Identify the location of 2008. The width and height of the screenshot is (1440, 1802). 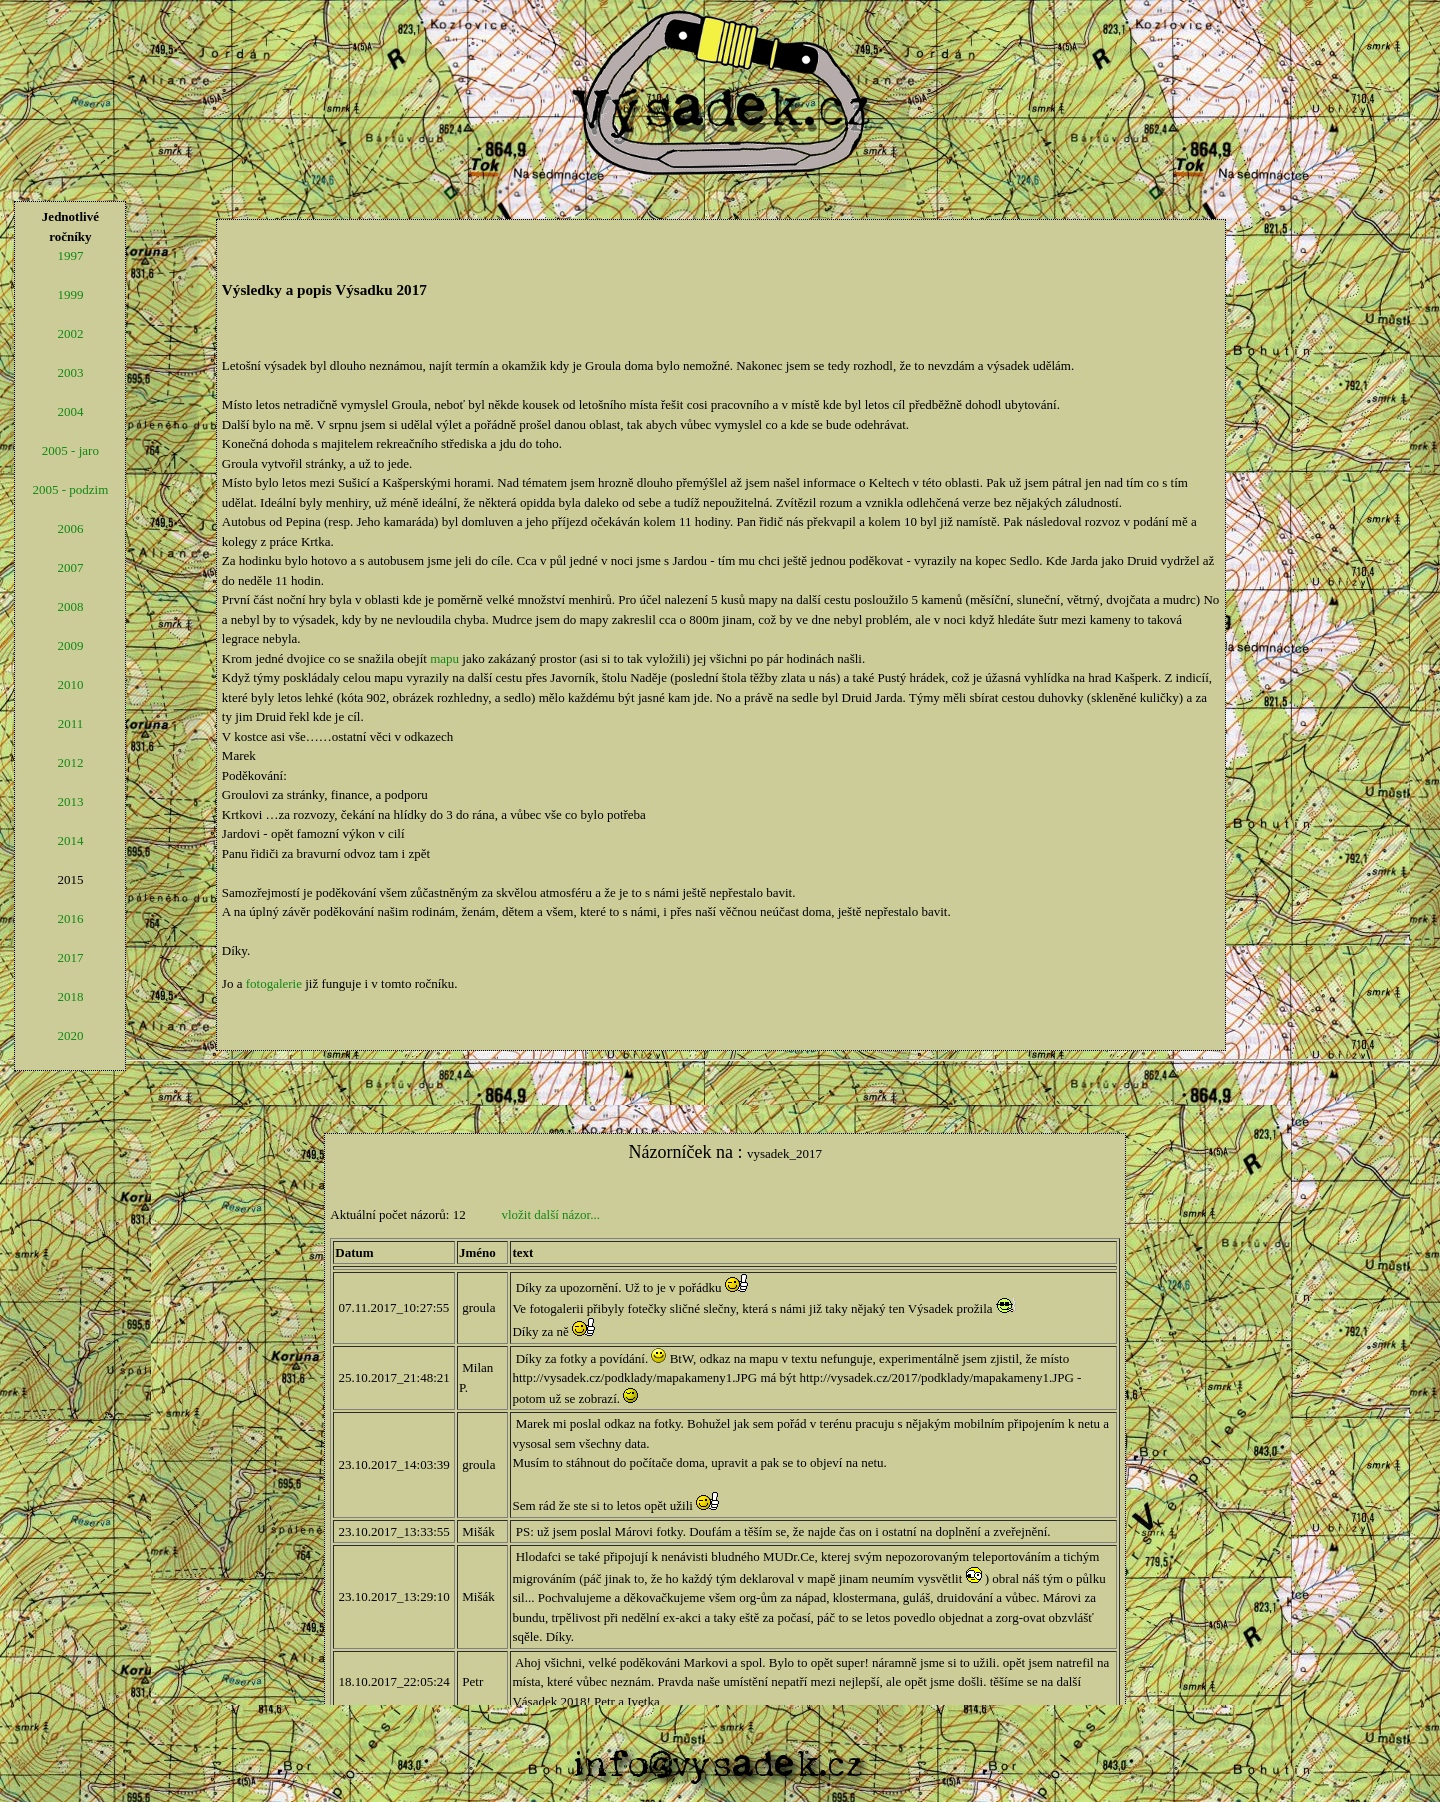
(70, 606).